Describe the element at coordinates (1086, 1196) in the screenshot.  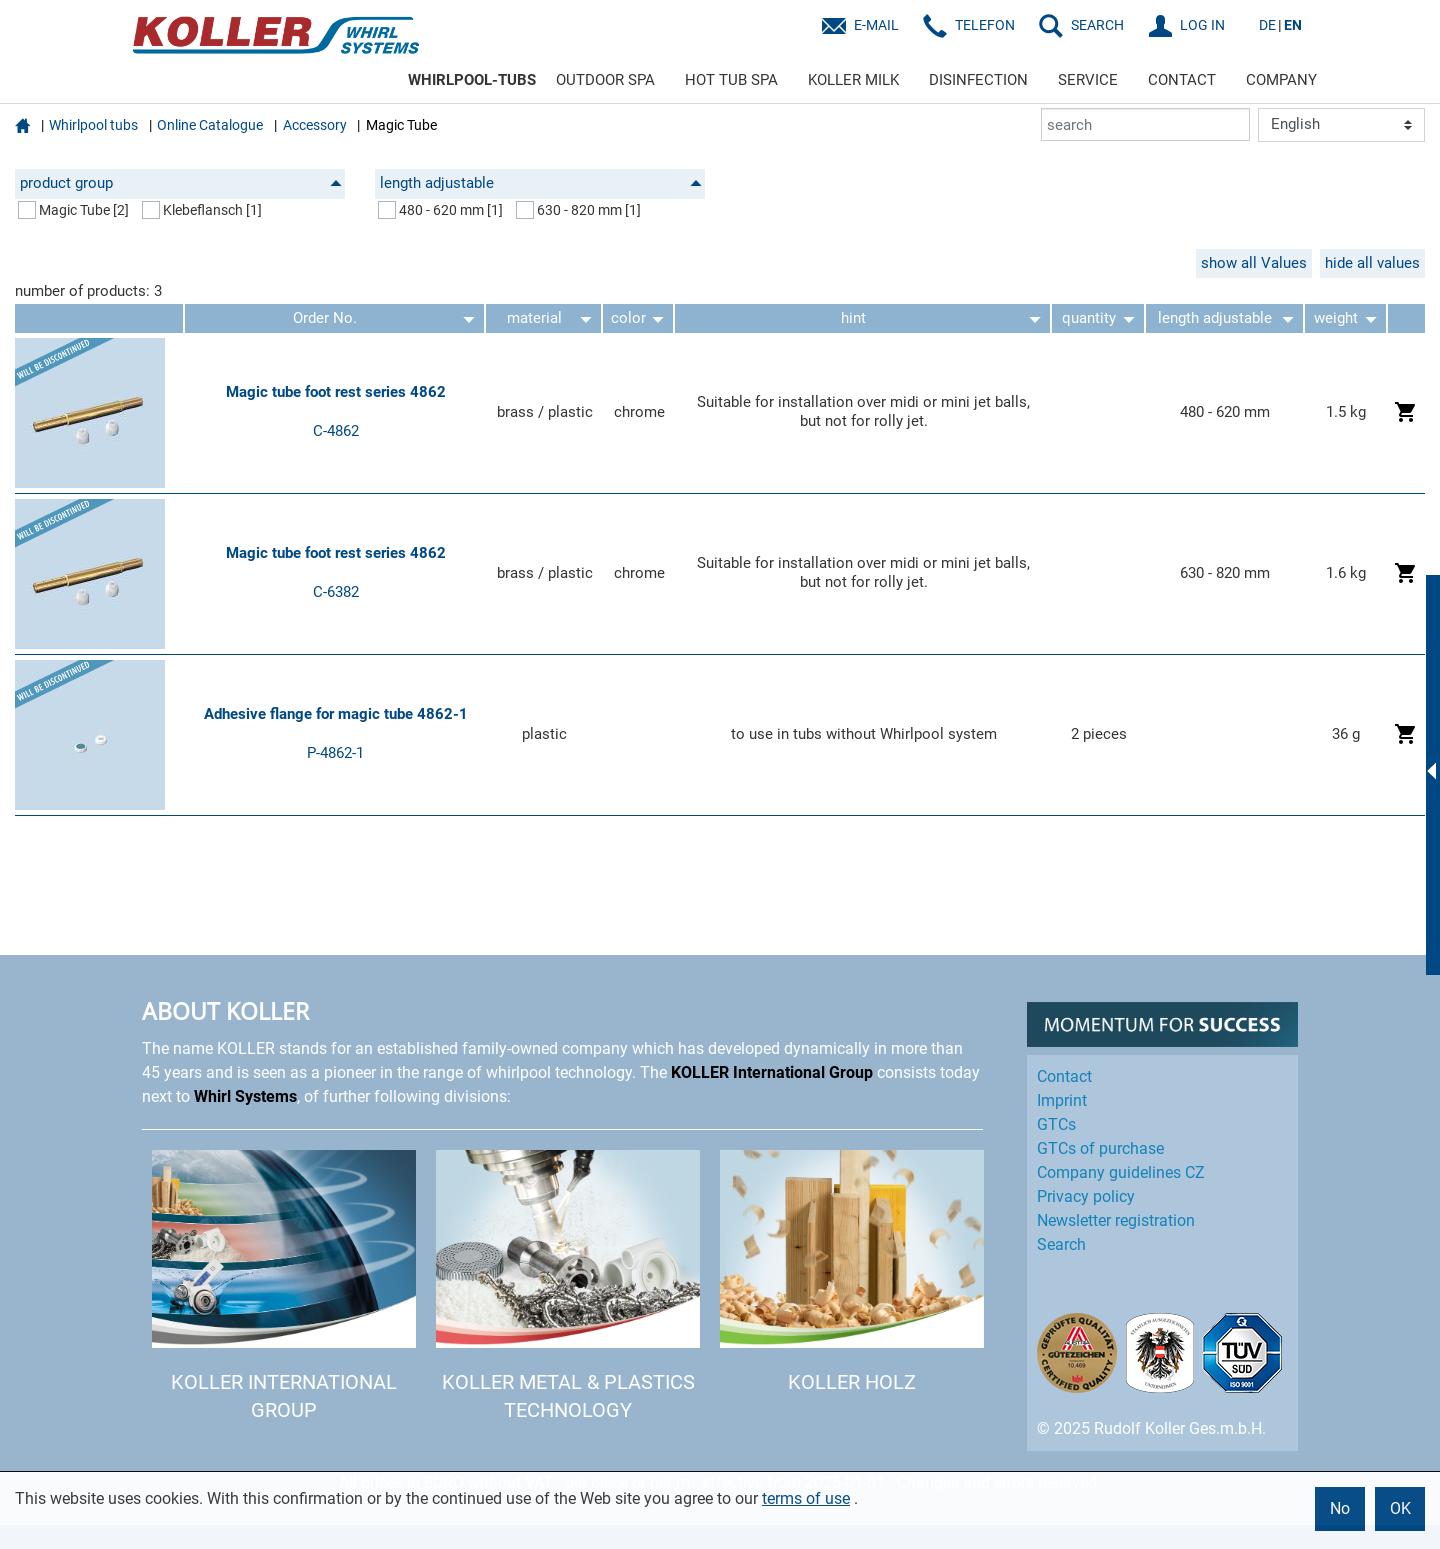
I see `Privacy policy` at that location.